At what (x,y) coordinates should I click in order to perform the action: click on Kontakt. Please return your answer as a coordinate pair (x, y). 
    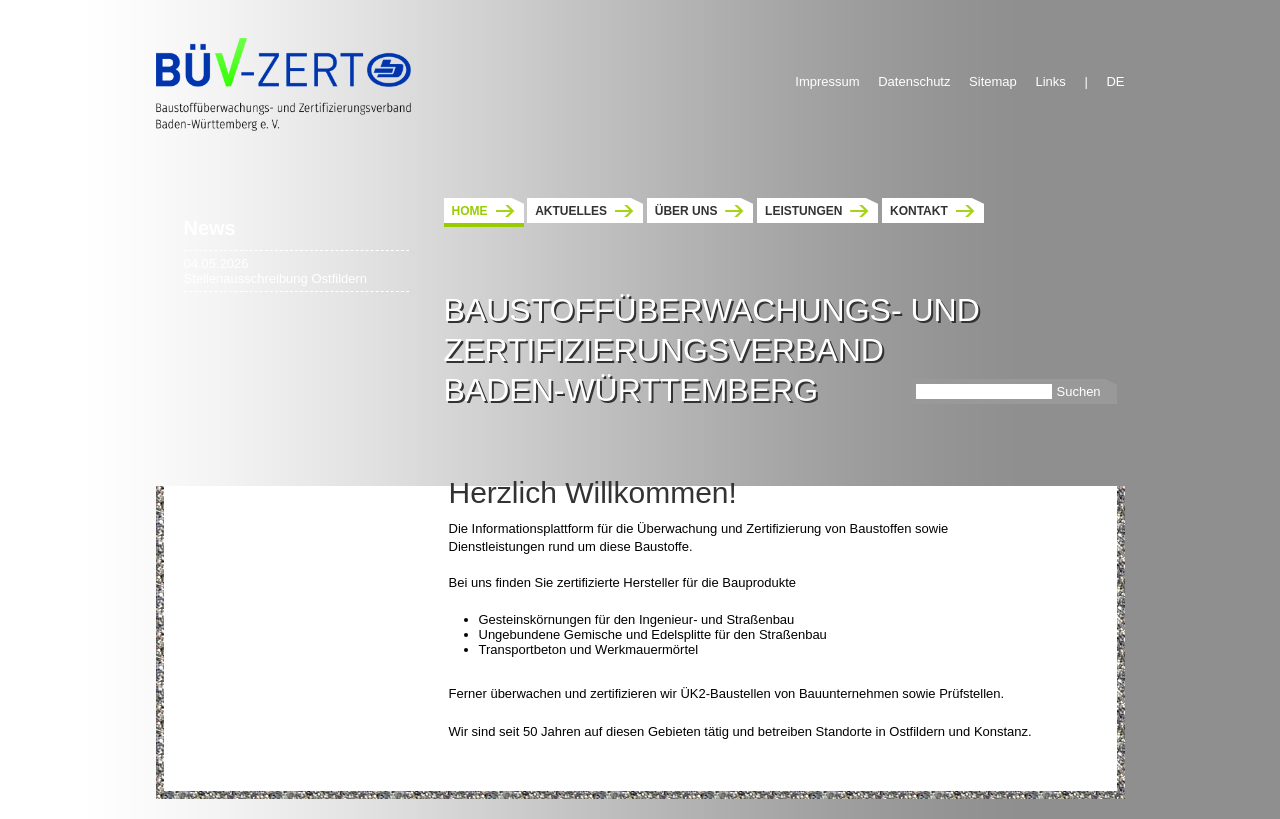
    Looking at the image, I should click on (919, 211).